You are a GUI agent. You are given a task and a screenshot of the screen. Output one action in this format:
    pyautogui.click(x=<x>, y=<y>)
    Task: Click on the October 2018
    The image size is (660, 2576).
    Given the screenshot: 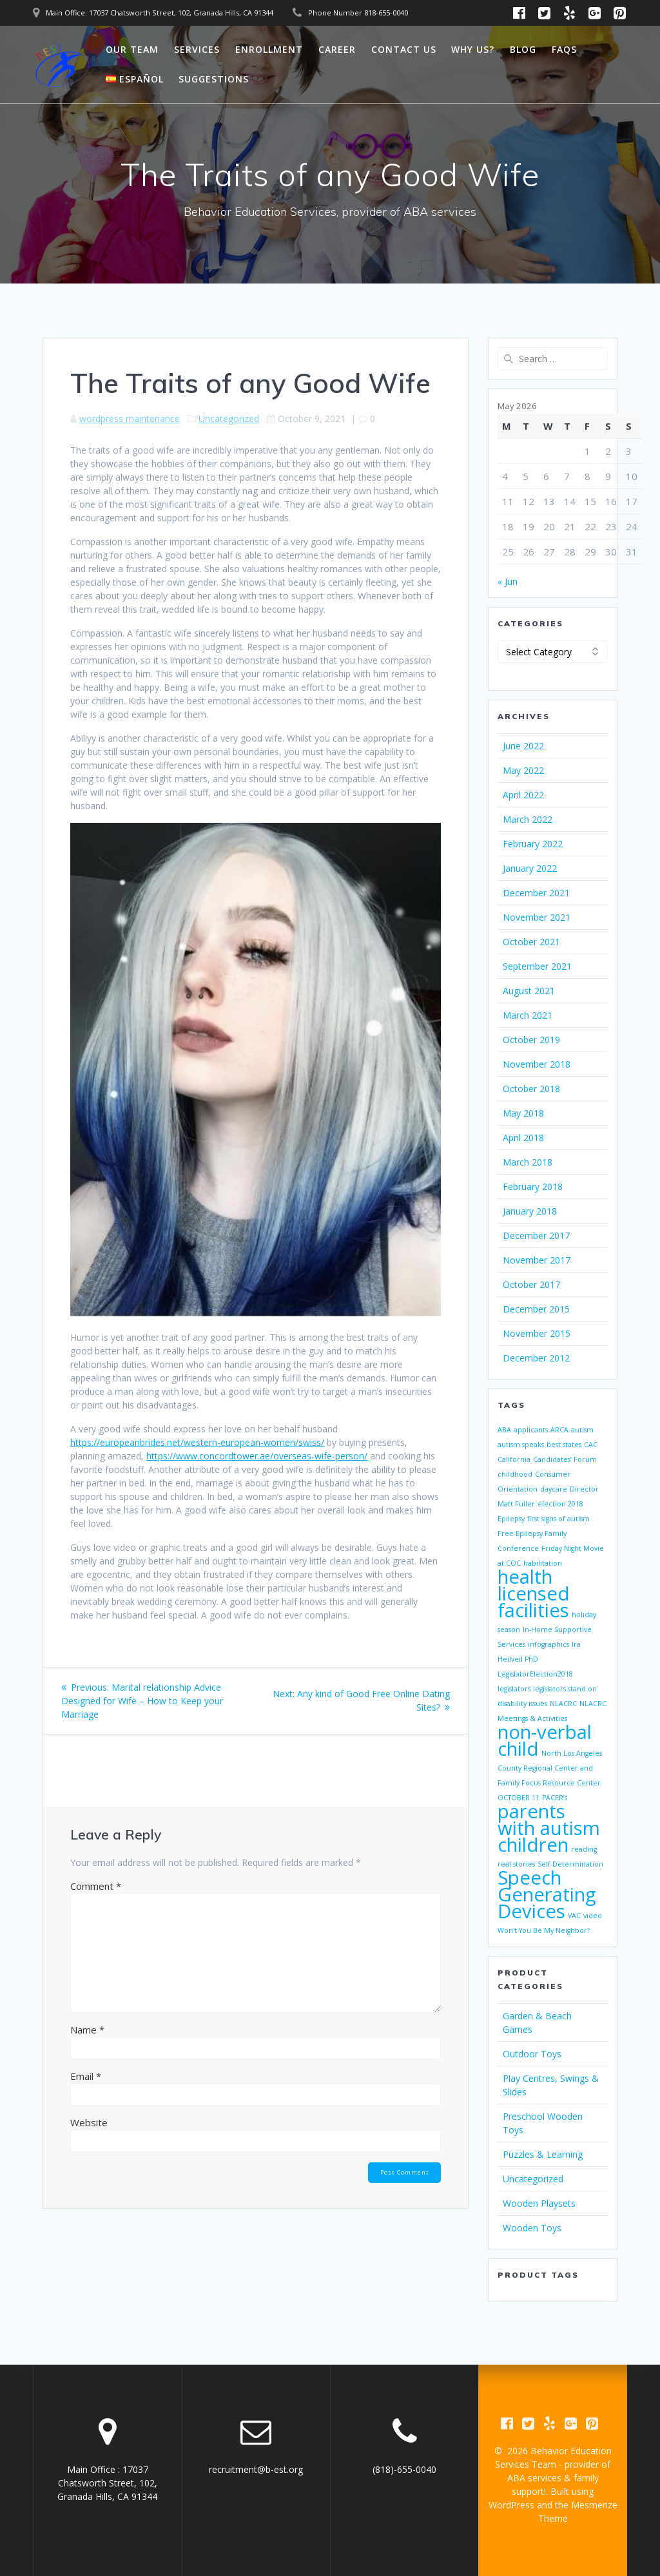 What is the action you would take?
    pyautogui.click(x=531, y=1088)
    